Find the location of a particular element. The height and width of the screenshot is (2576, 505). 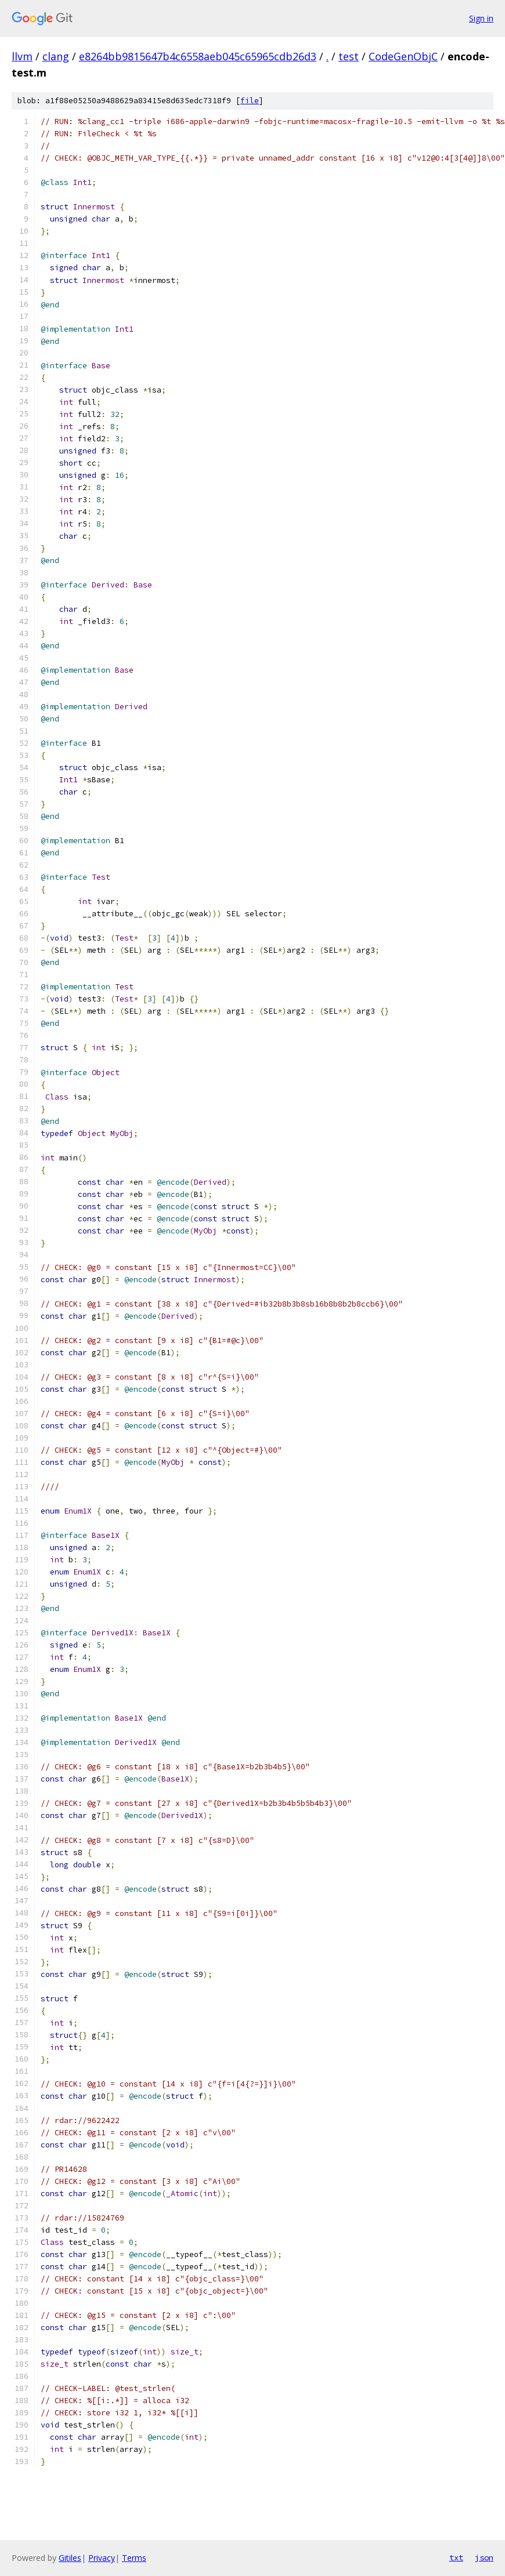

CodeGenObjC is located at coordinates (403, 56).